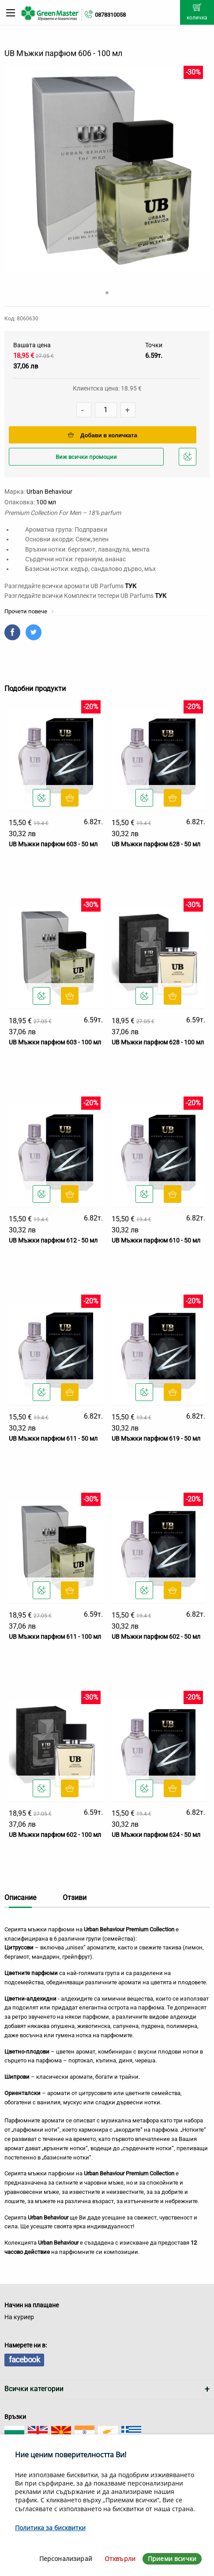 This screenshot has height=2576, width=214. I want to click on Отхвърли, so click(120, 2558).